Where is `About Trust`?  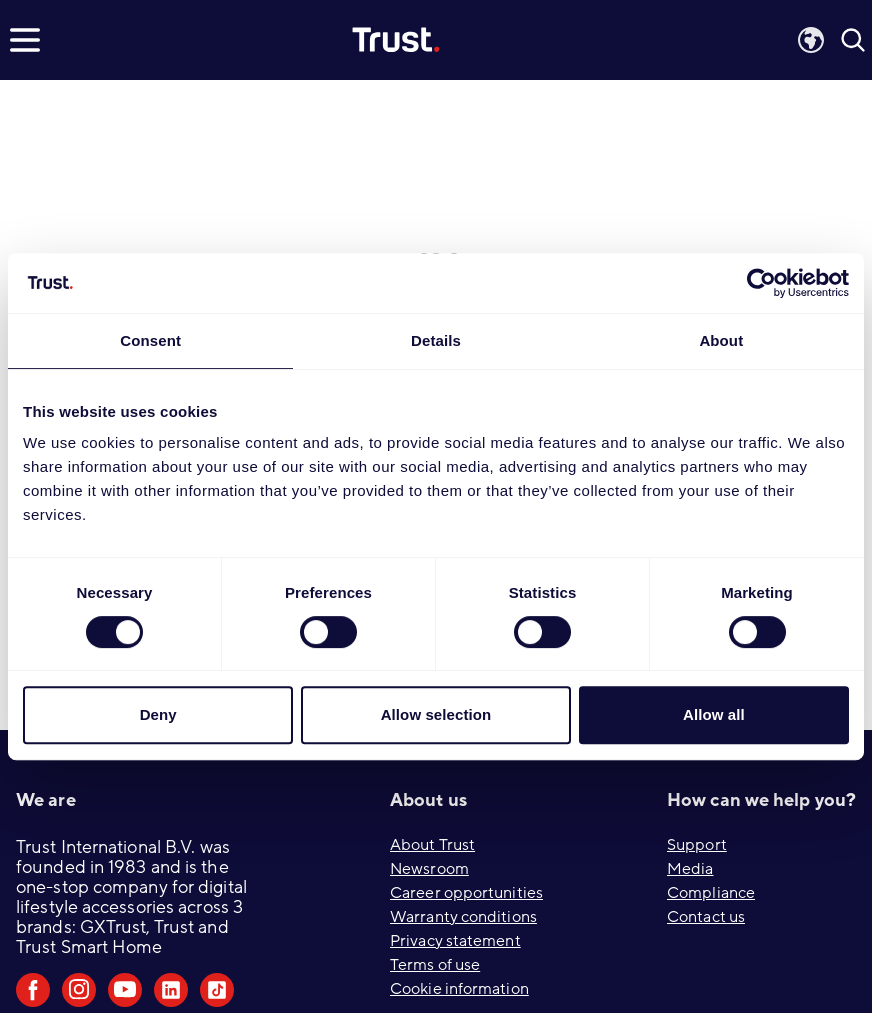 About Trust is located at coordinates (432, 845).